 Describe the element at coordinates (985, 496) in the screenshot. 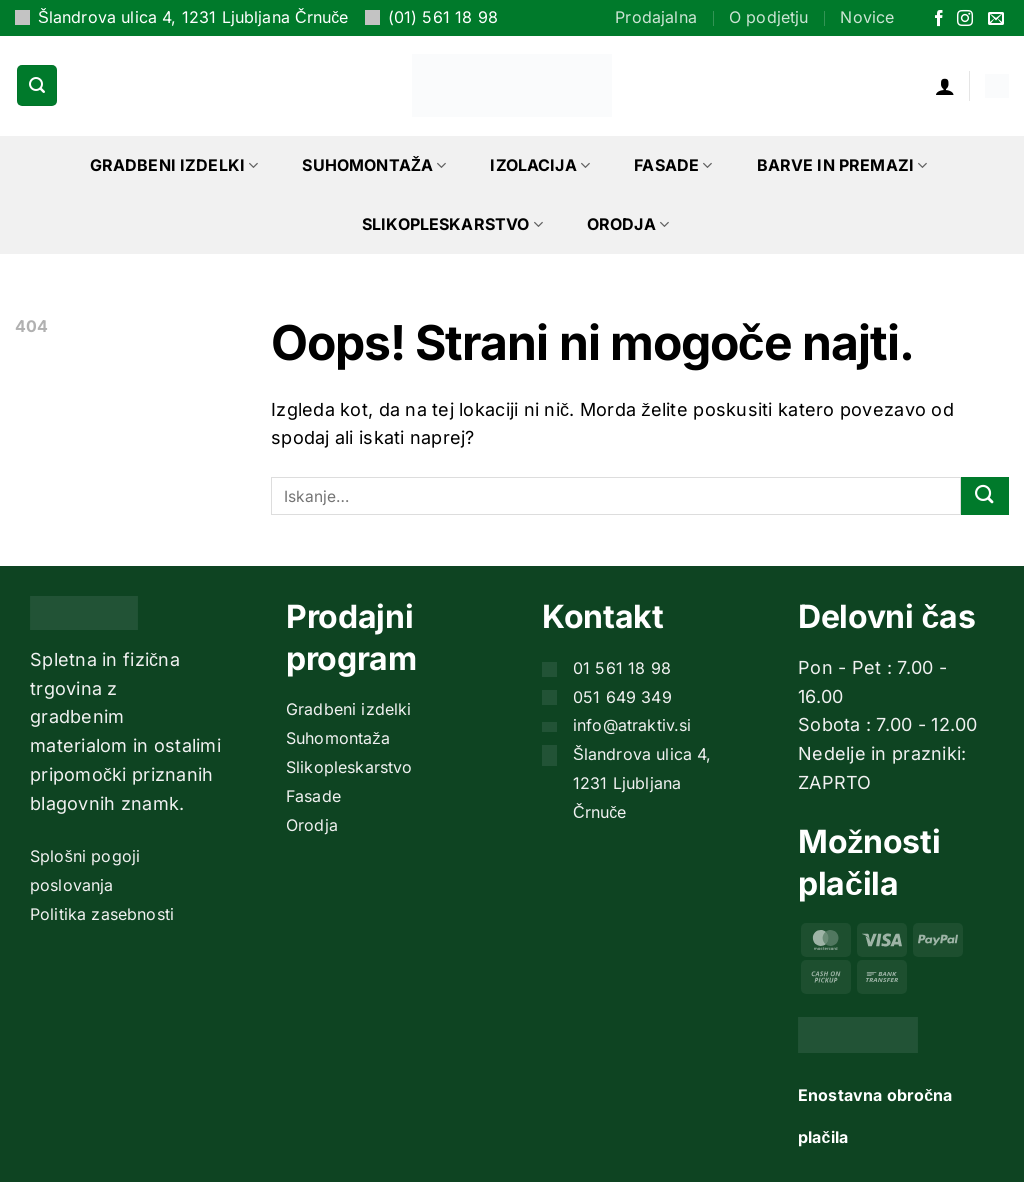

I see `[Posreduj]` at that location.